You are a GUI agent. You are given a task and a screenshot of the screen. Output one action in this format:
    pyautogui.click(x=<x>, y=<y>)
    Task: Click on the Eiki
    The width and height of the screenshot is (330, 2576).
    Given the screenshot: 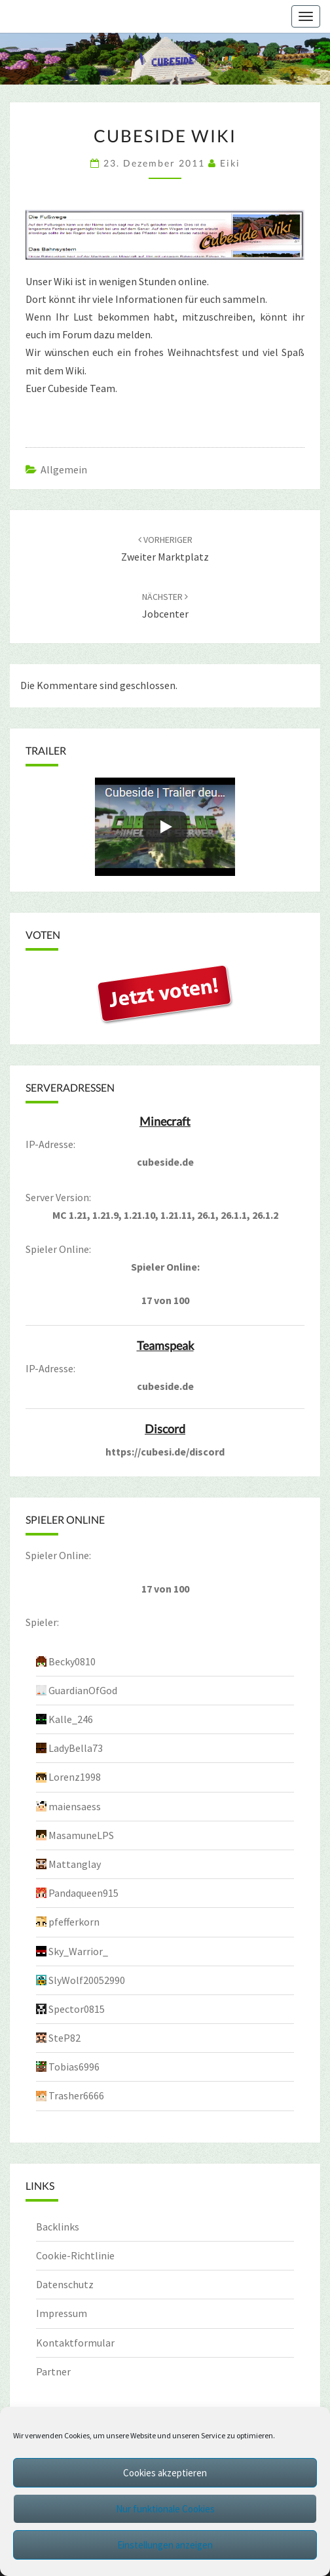 What is the action you would take?
    pyautogui.click(x=230, y=162)
    